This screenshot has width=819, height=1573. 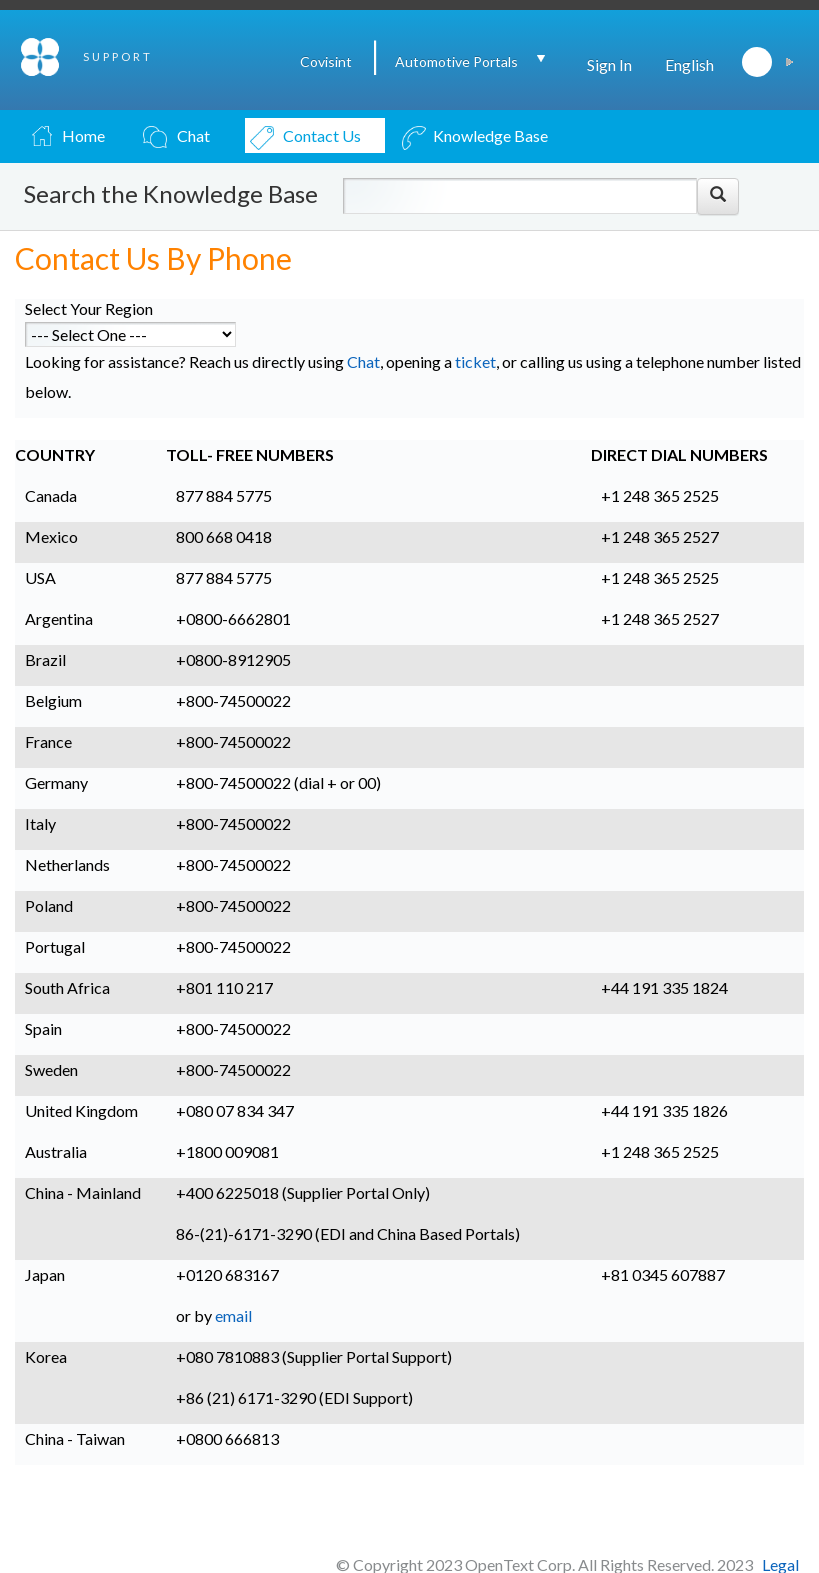 I want to click on ticket, so click(x=475, y=361).